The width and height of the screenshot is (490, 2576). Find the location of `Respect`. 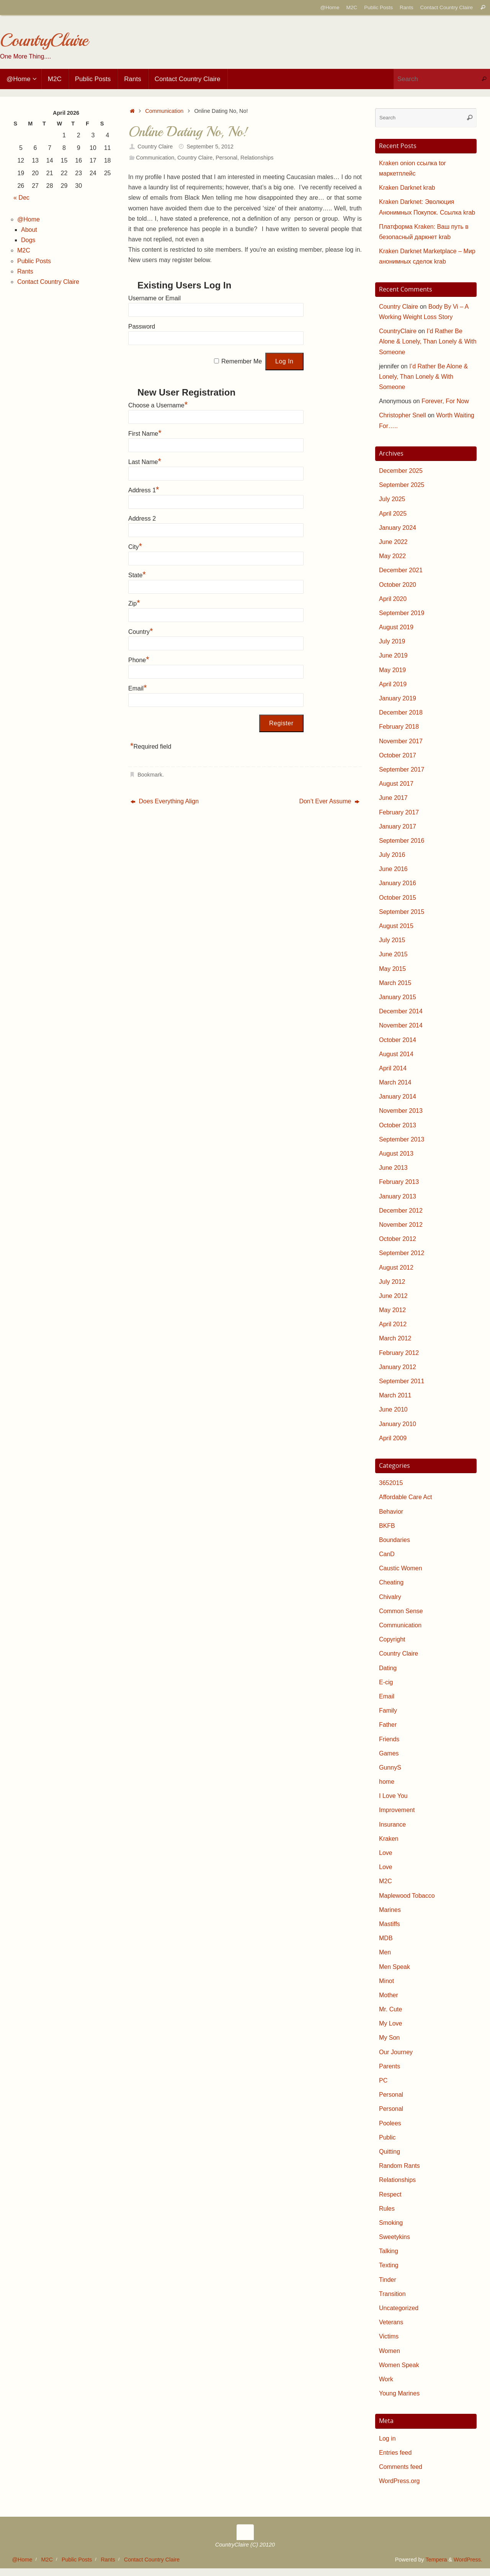

Respect is located at coordinates (390, 2194).